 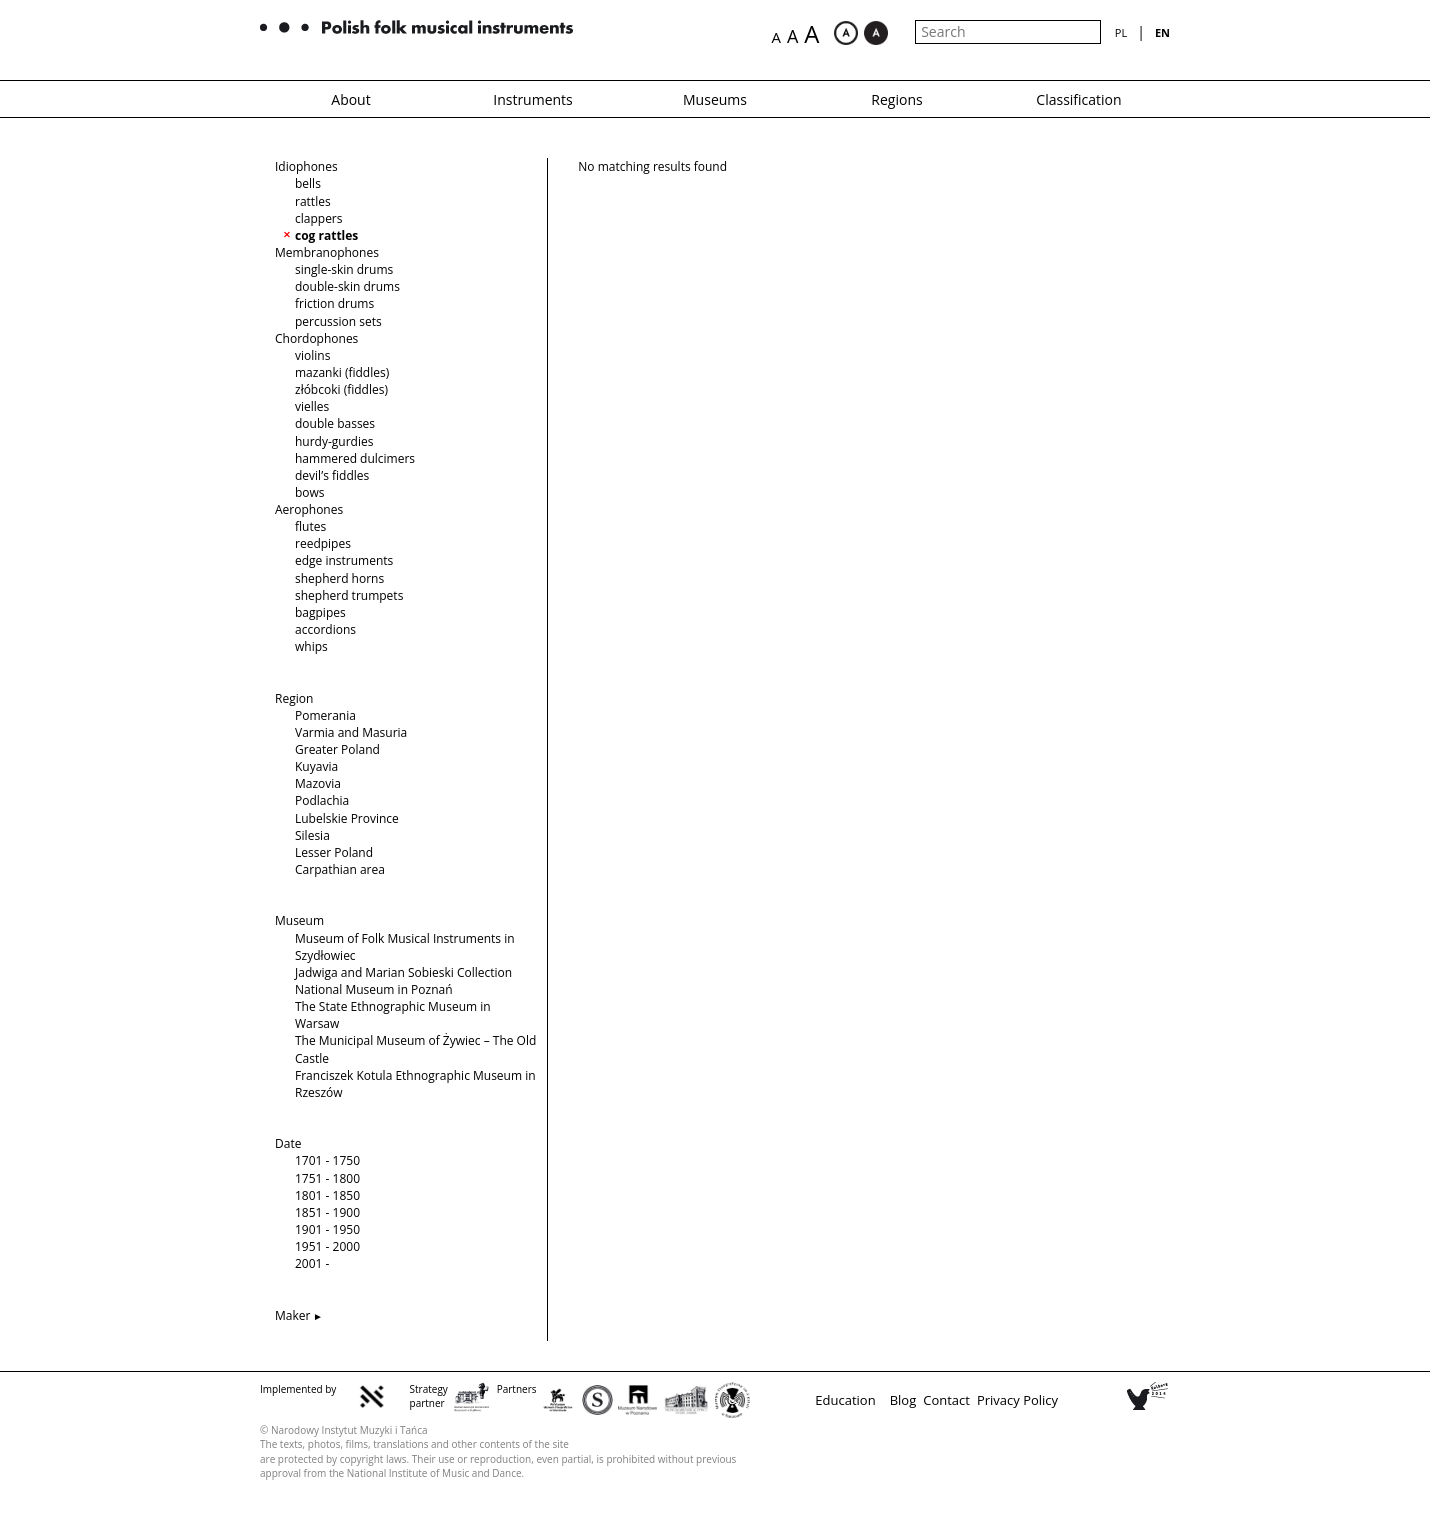 What do you see at coordinates (347, 818) in the screenshot?
I see `Lubelskie Province` at bounding box center [347, 818].